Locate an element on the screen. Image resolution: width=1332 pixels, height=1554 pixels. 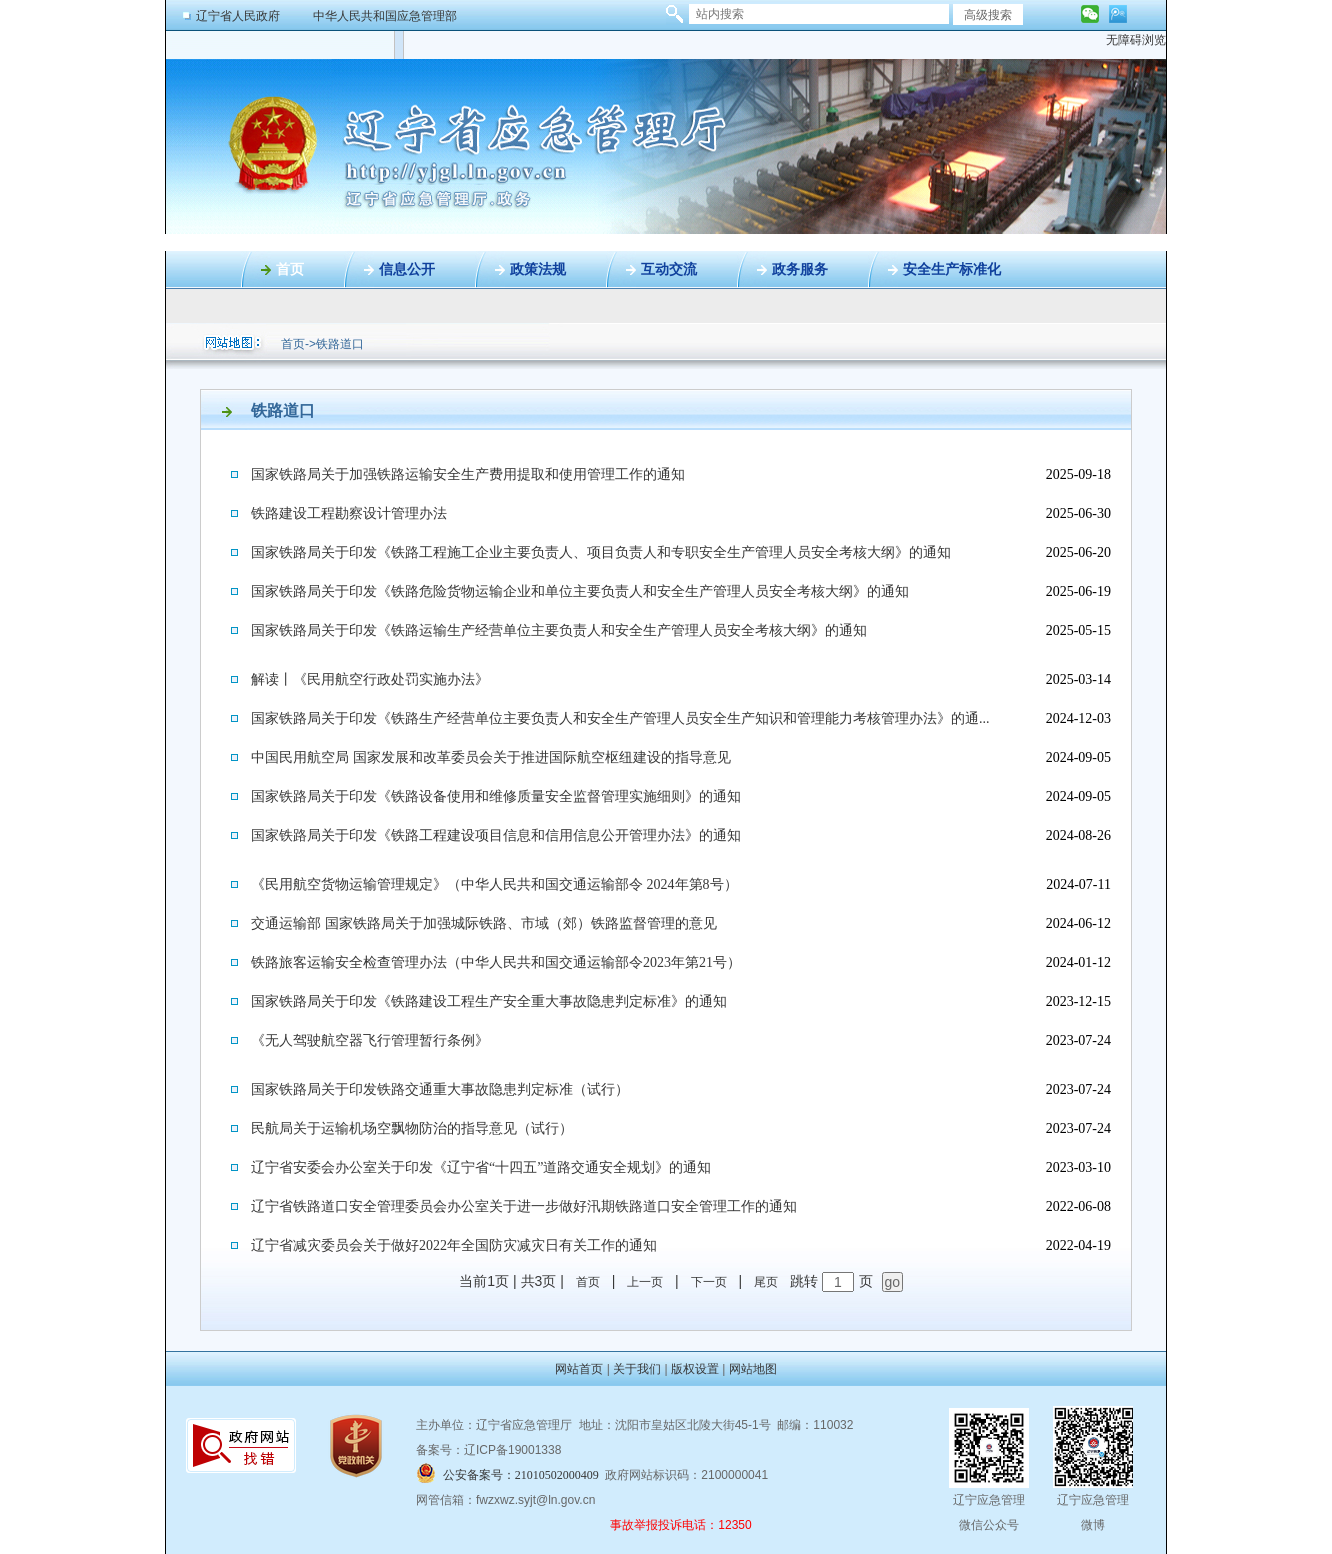
辽宁省减灾委员会关于做好2022年全国防灾减灾日有关工作的通知 is located at coordinates (454, 1245).